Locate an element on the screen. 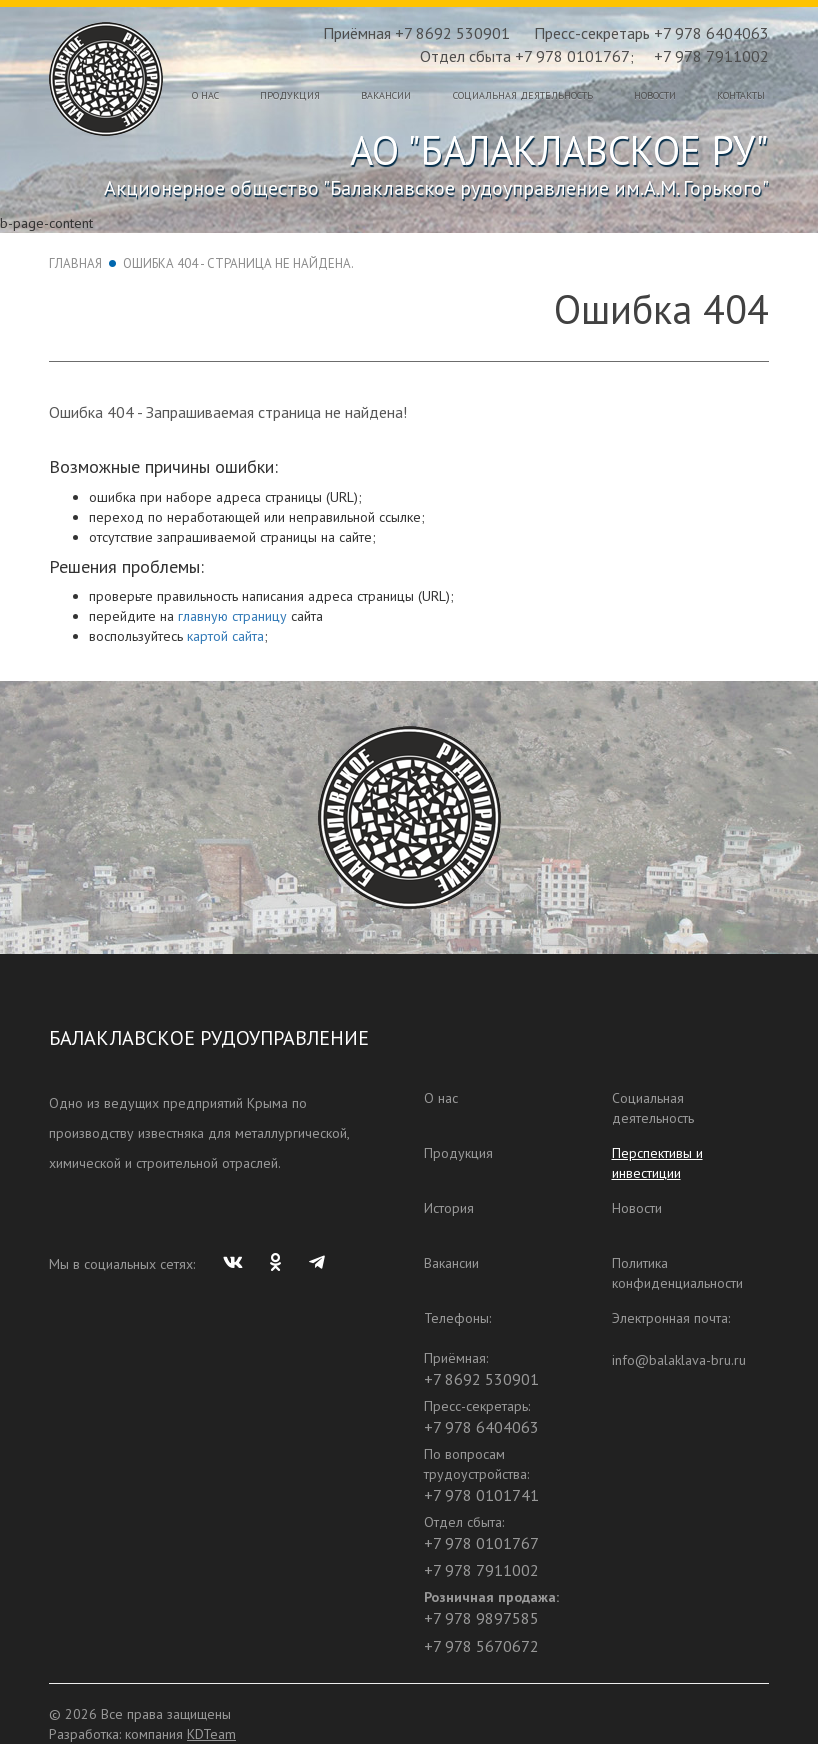 The image size is (818, 1744). +7 978 0101741 is located at coordinates (481, 1495).